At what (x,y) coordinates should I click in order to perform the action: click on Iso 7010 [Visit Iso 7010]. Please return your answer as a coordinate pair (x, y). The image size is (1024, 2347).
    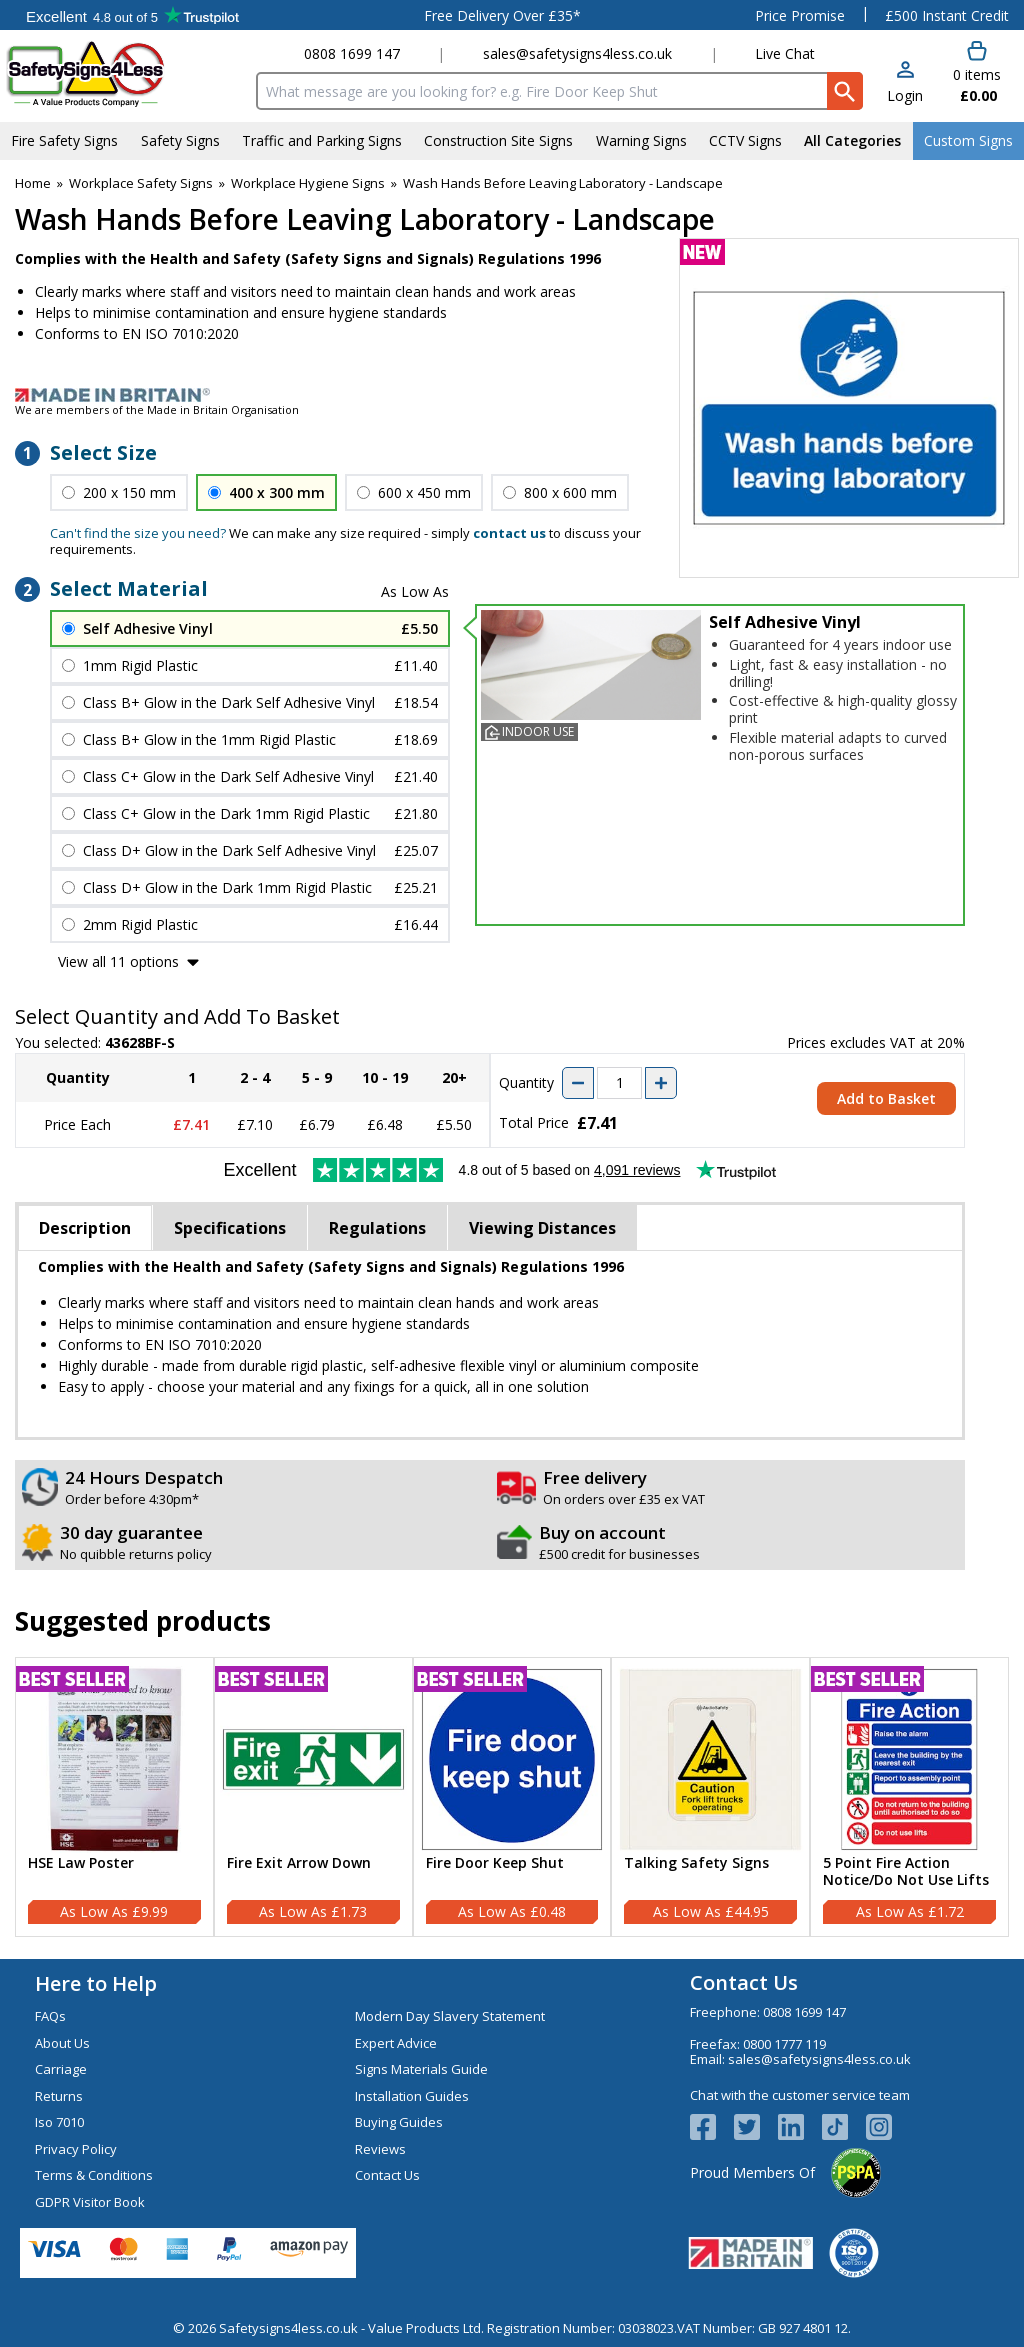
    Looking at the image, I should click on (59, 2122).